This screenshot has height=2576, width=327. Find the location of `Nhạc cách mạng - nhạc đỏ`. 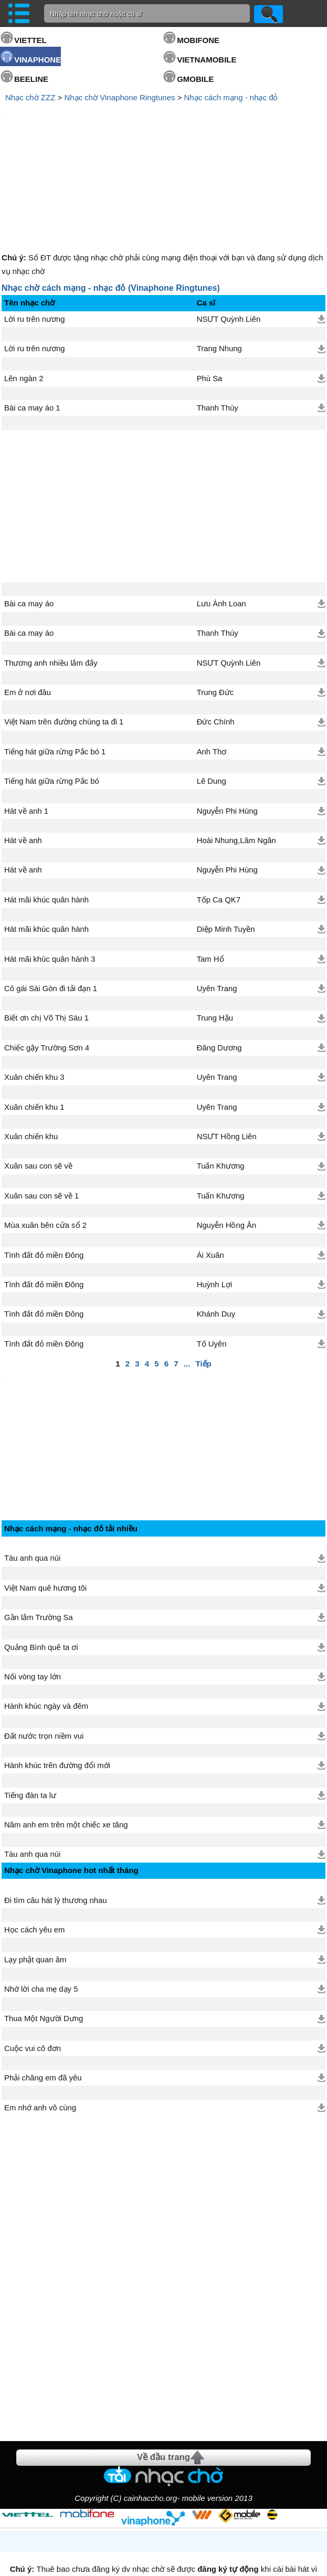

Nhạc cách mạng - nhạc đỏ is located at coordinates (231, 97).